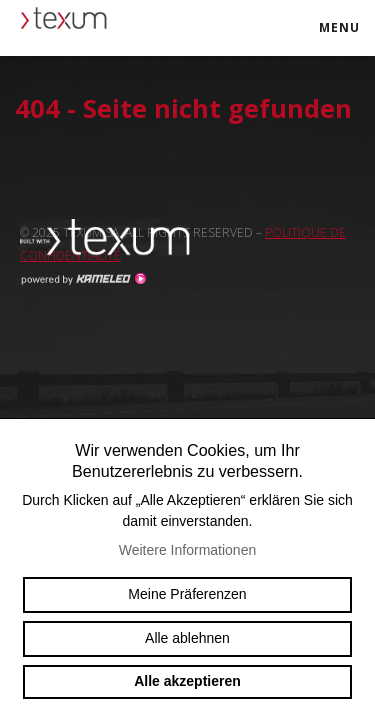  I want to click on menu, so click(346, 36).